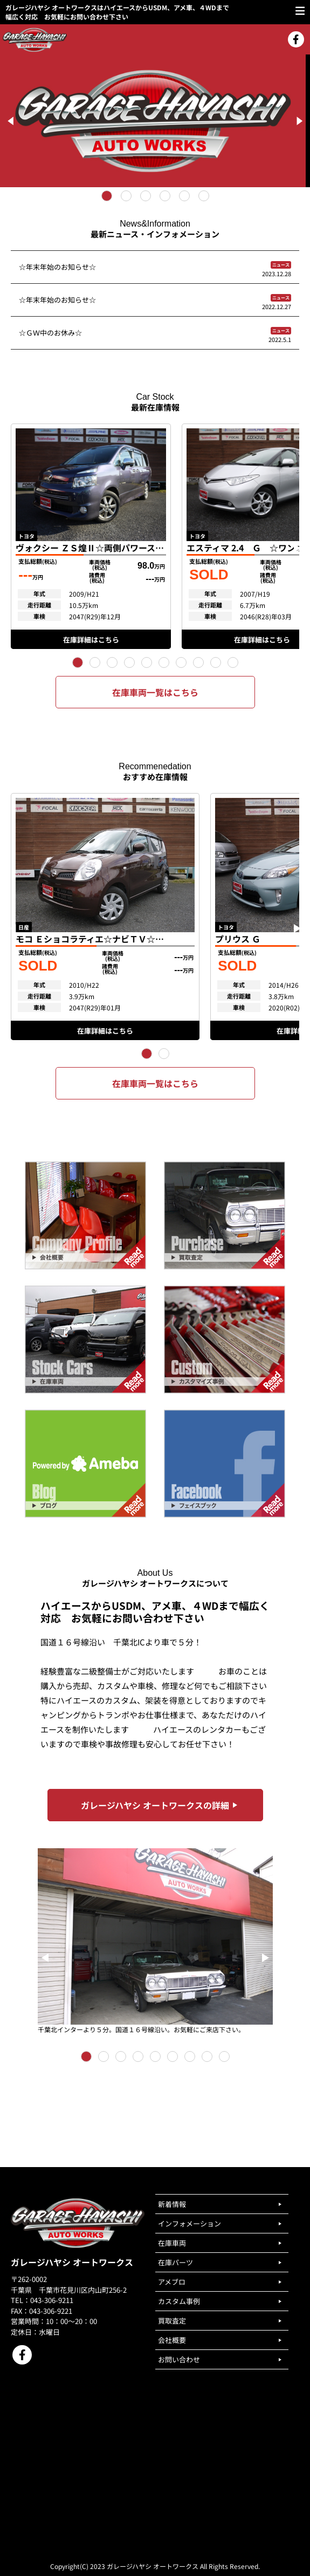 This screenshot has height=2576, width=310. What do you see at coordinates (12, 121) in the screenshot?
I see `[Previous]` at bounding box center [12, 121].